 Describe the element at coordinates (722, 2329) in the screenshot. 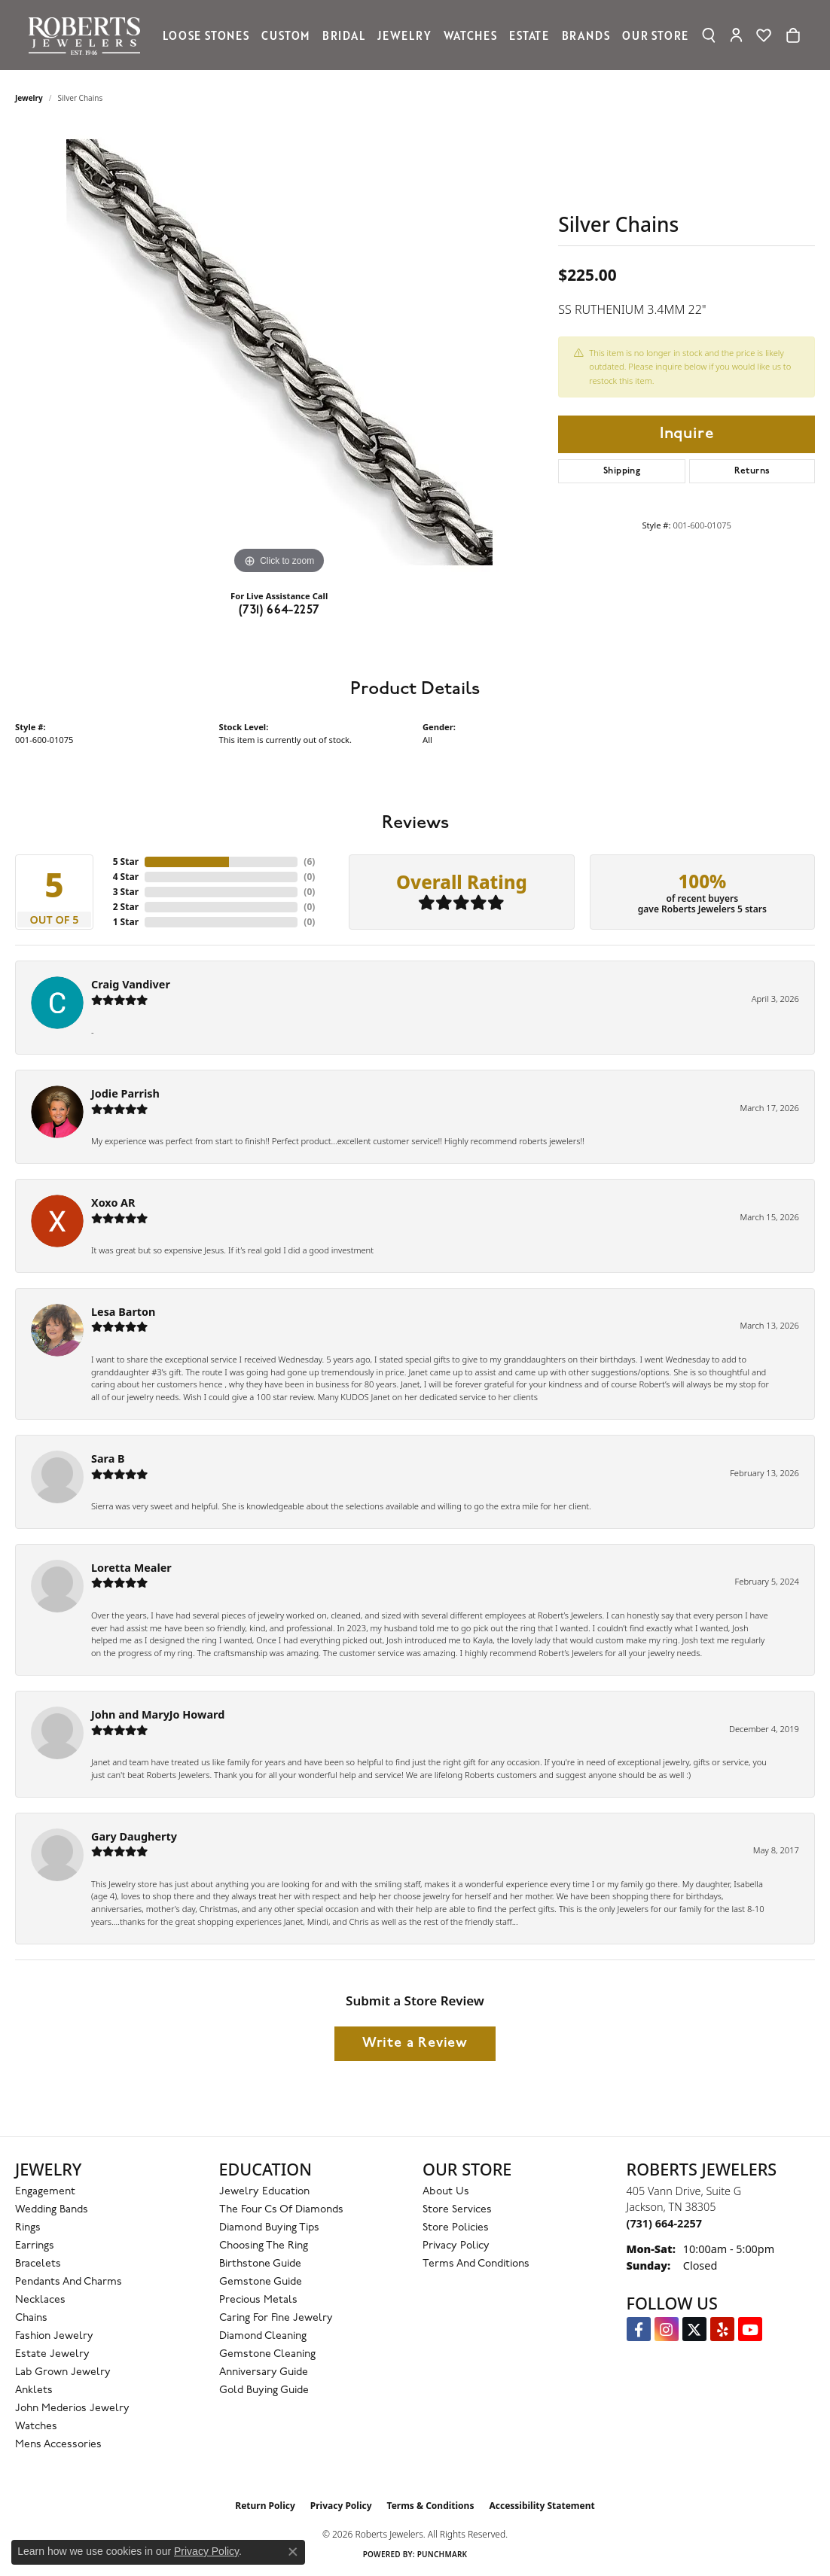

I see `[Roberts on Yelp (opens in new tab)]` at that location.